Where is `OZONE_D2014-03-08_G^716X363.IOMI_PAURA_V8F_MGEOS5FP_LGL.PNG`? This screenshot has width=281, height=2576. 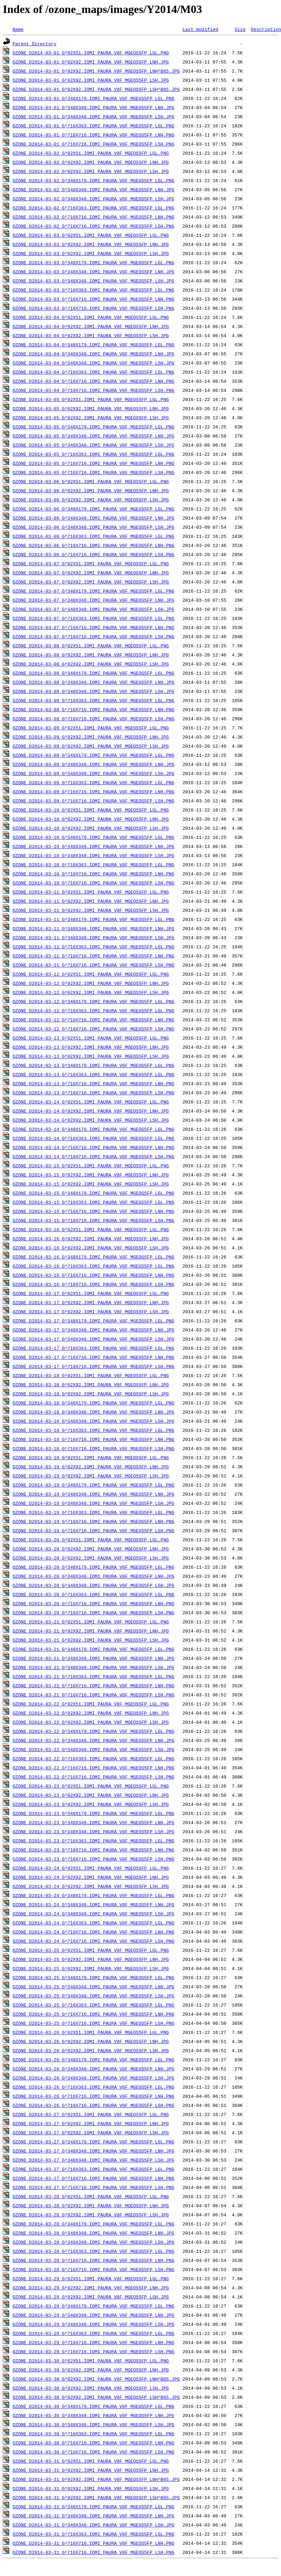
OZONE_D2014-03-08_G^716X363.IOMI_PAURA_V8F_MGEOS5FP_LGL.PNG is located at coordinates (93, 700).